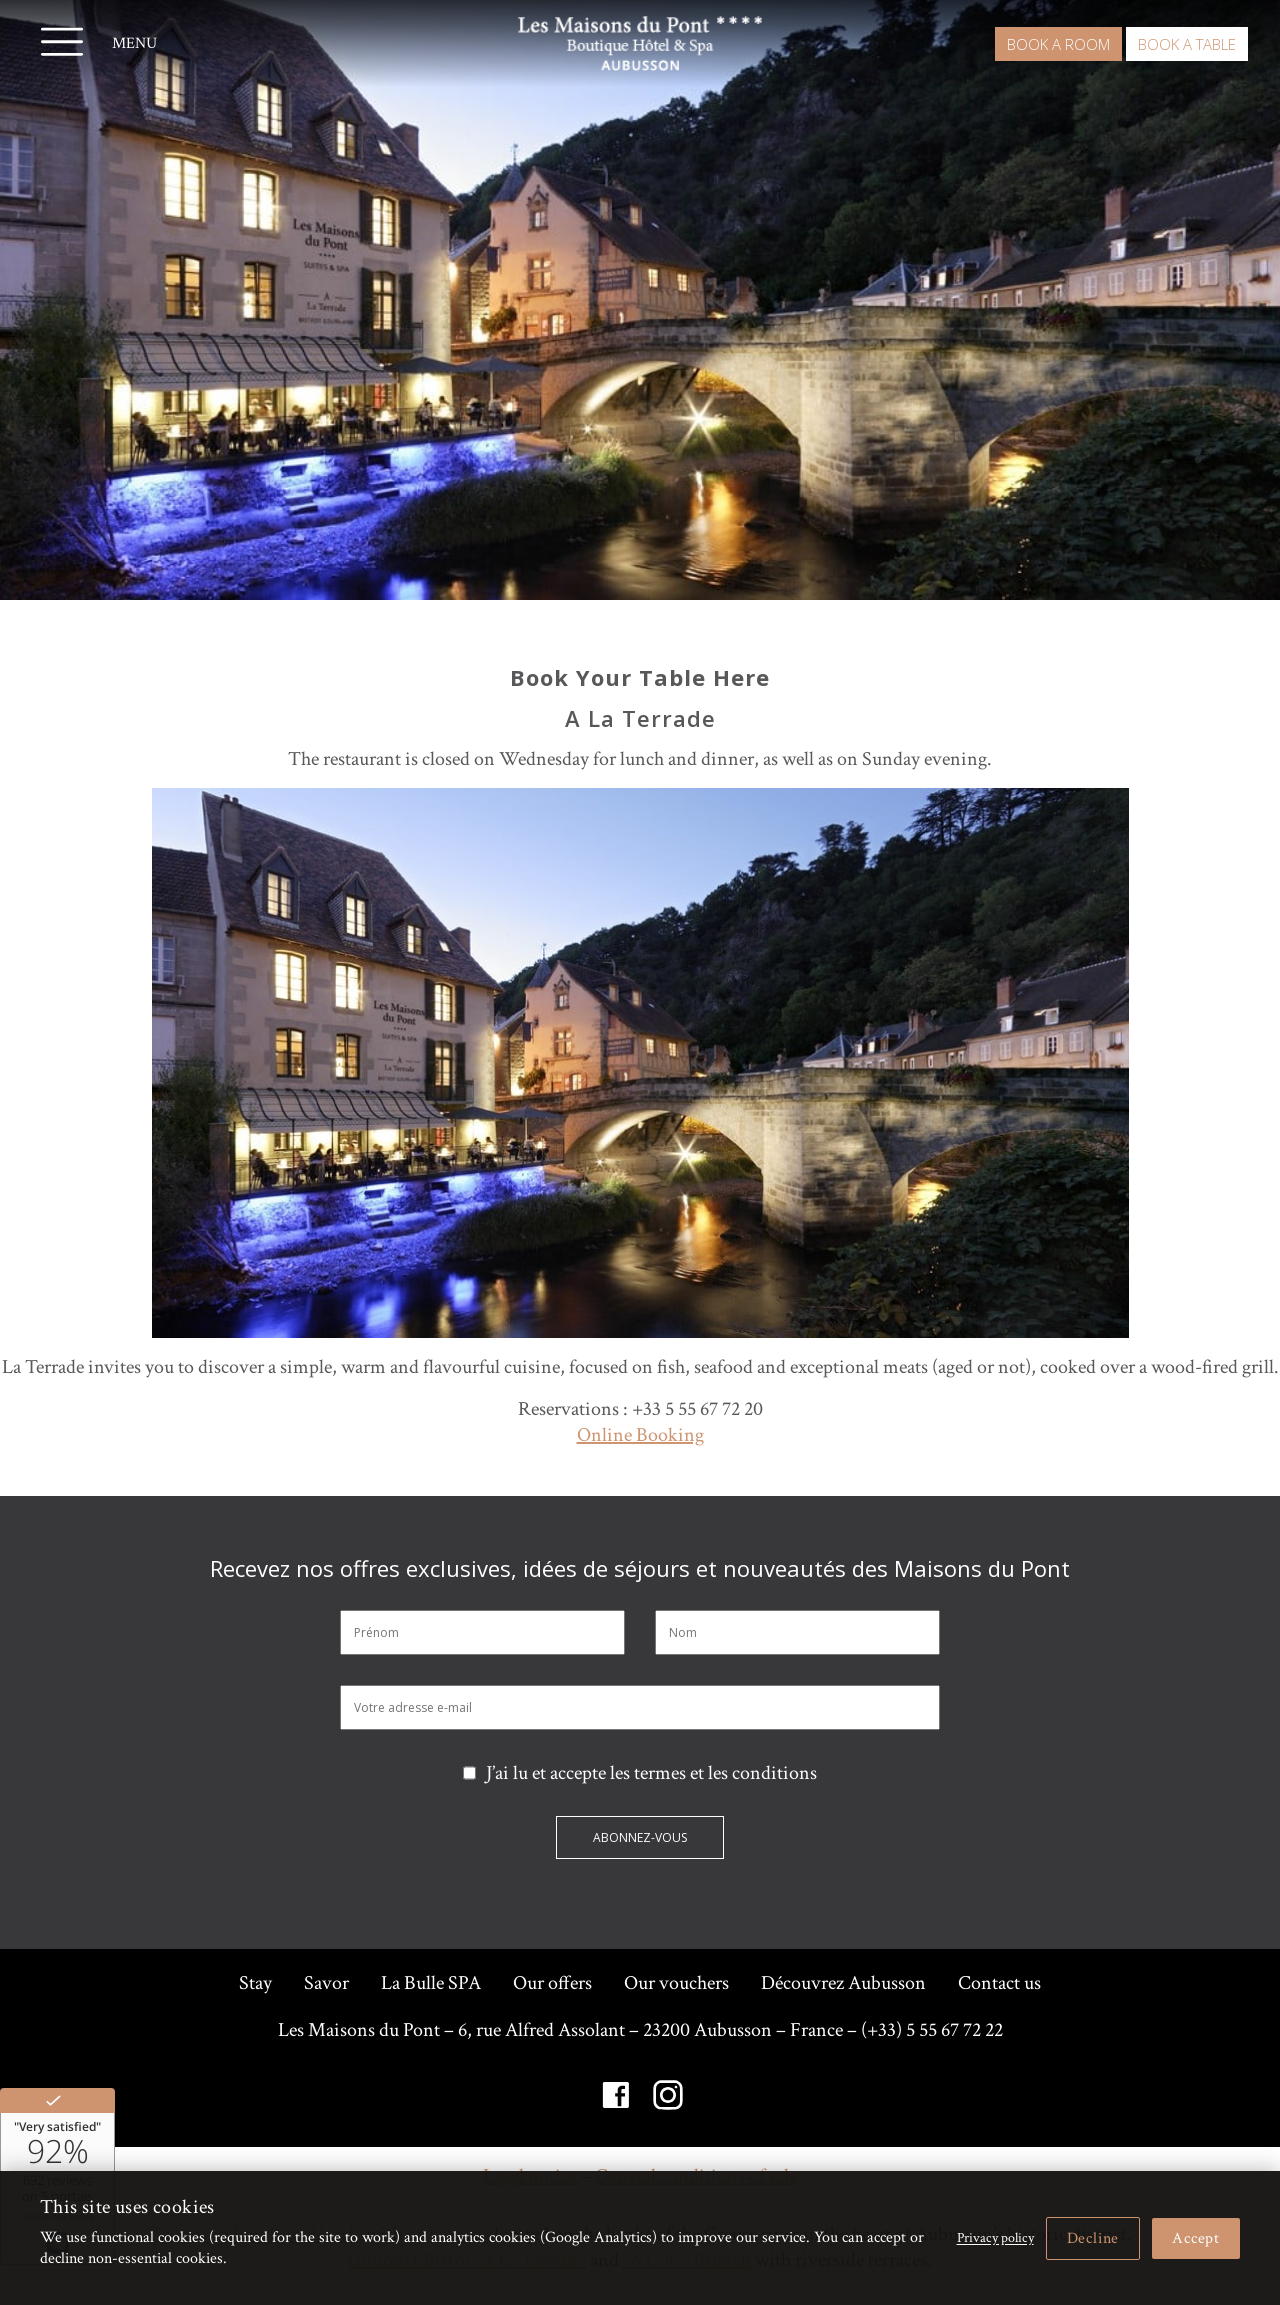 This screenshot has height=2305, width=1280. I want to click on Decline, so click(1093, 2238).